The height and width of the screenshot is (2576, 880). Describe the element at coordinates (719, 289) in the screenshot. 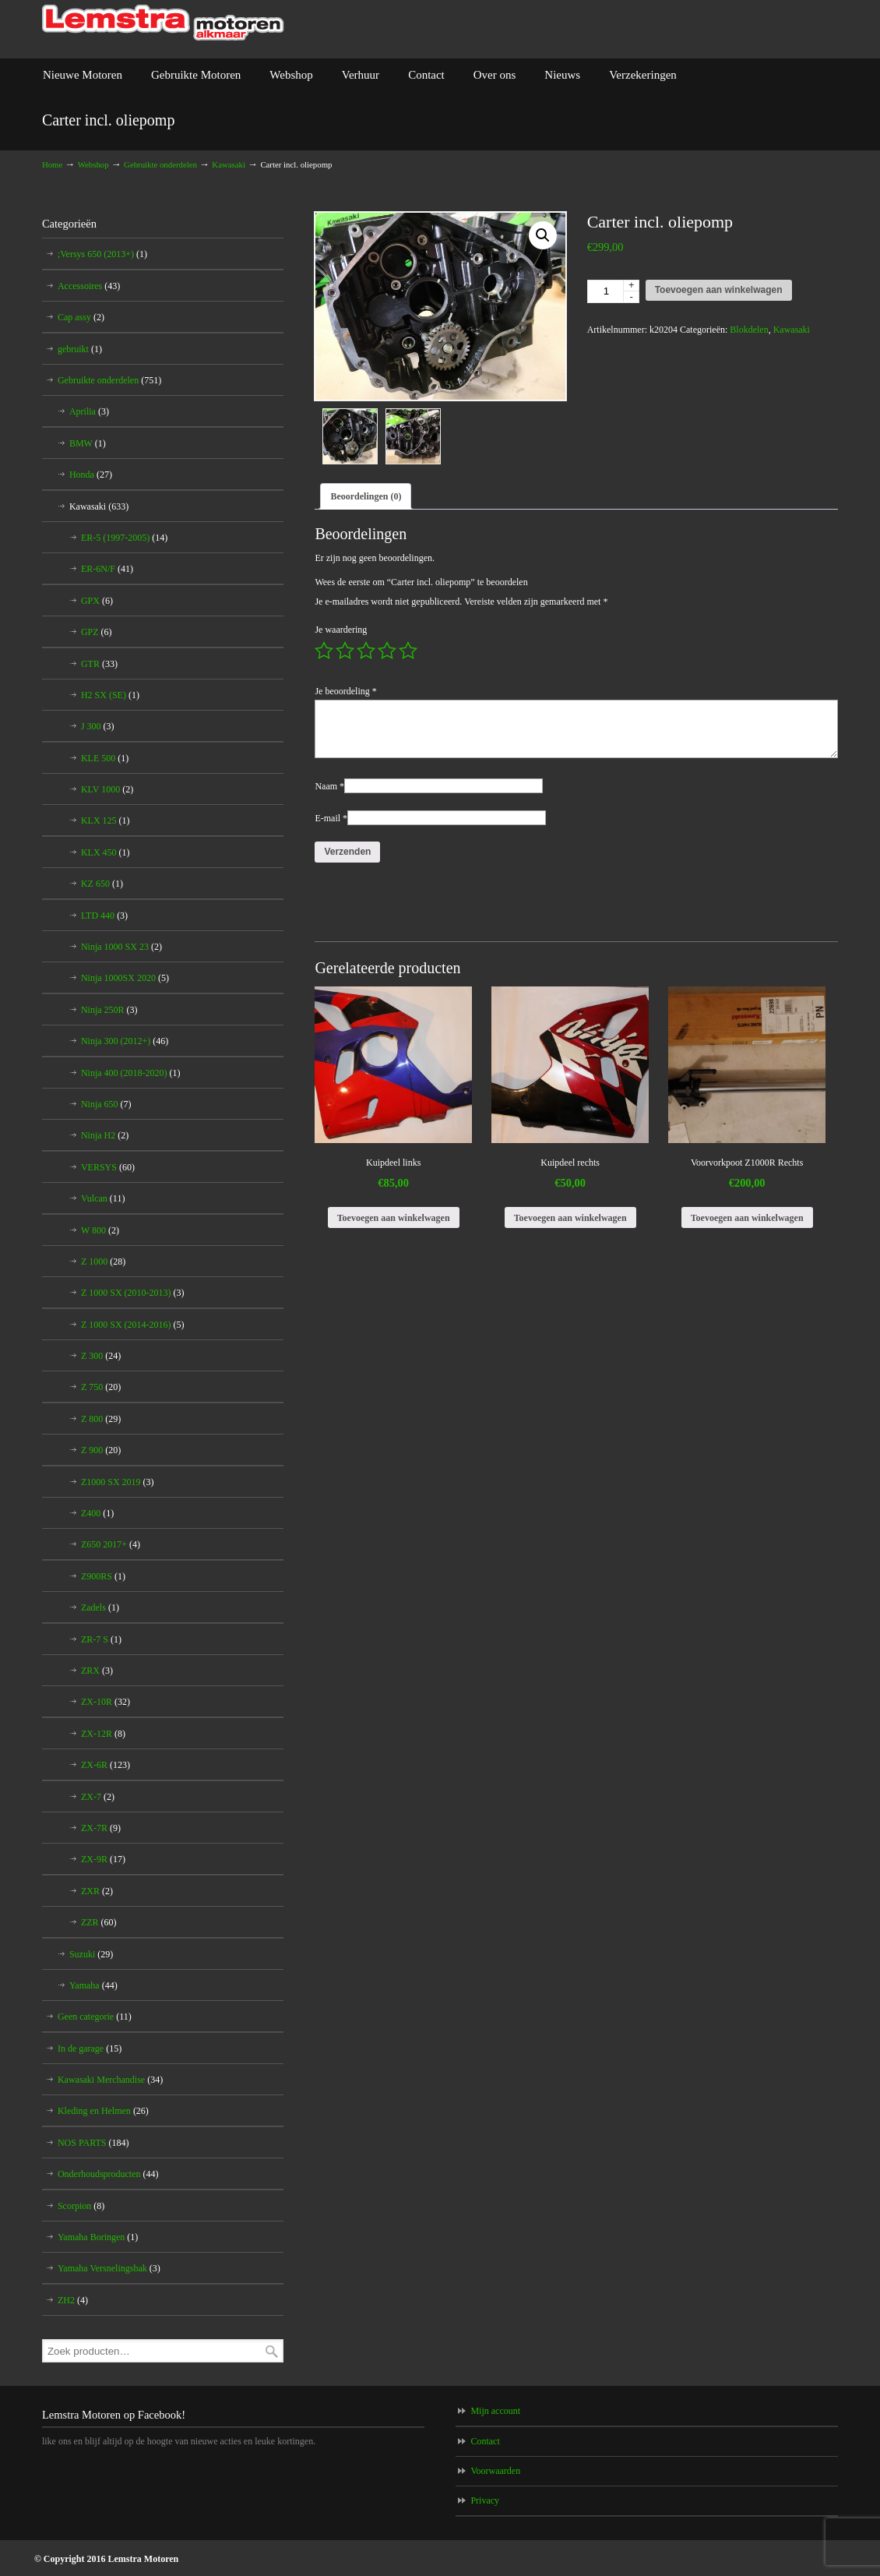

I see `Toevoegen aan winkelwagen` at that location.